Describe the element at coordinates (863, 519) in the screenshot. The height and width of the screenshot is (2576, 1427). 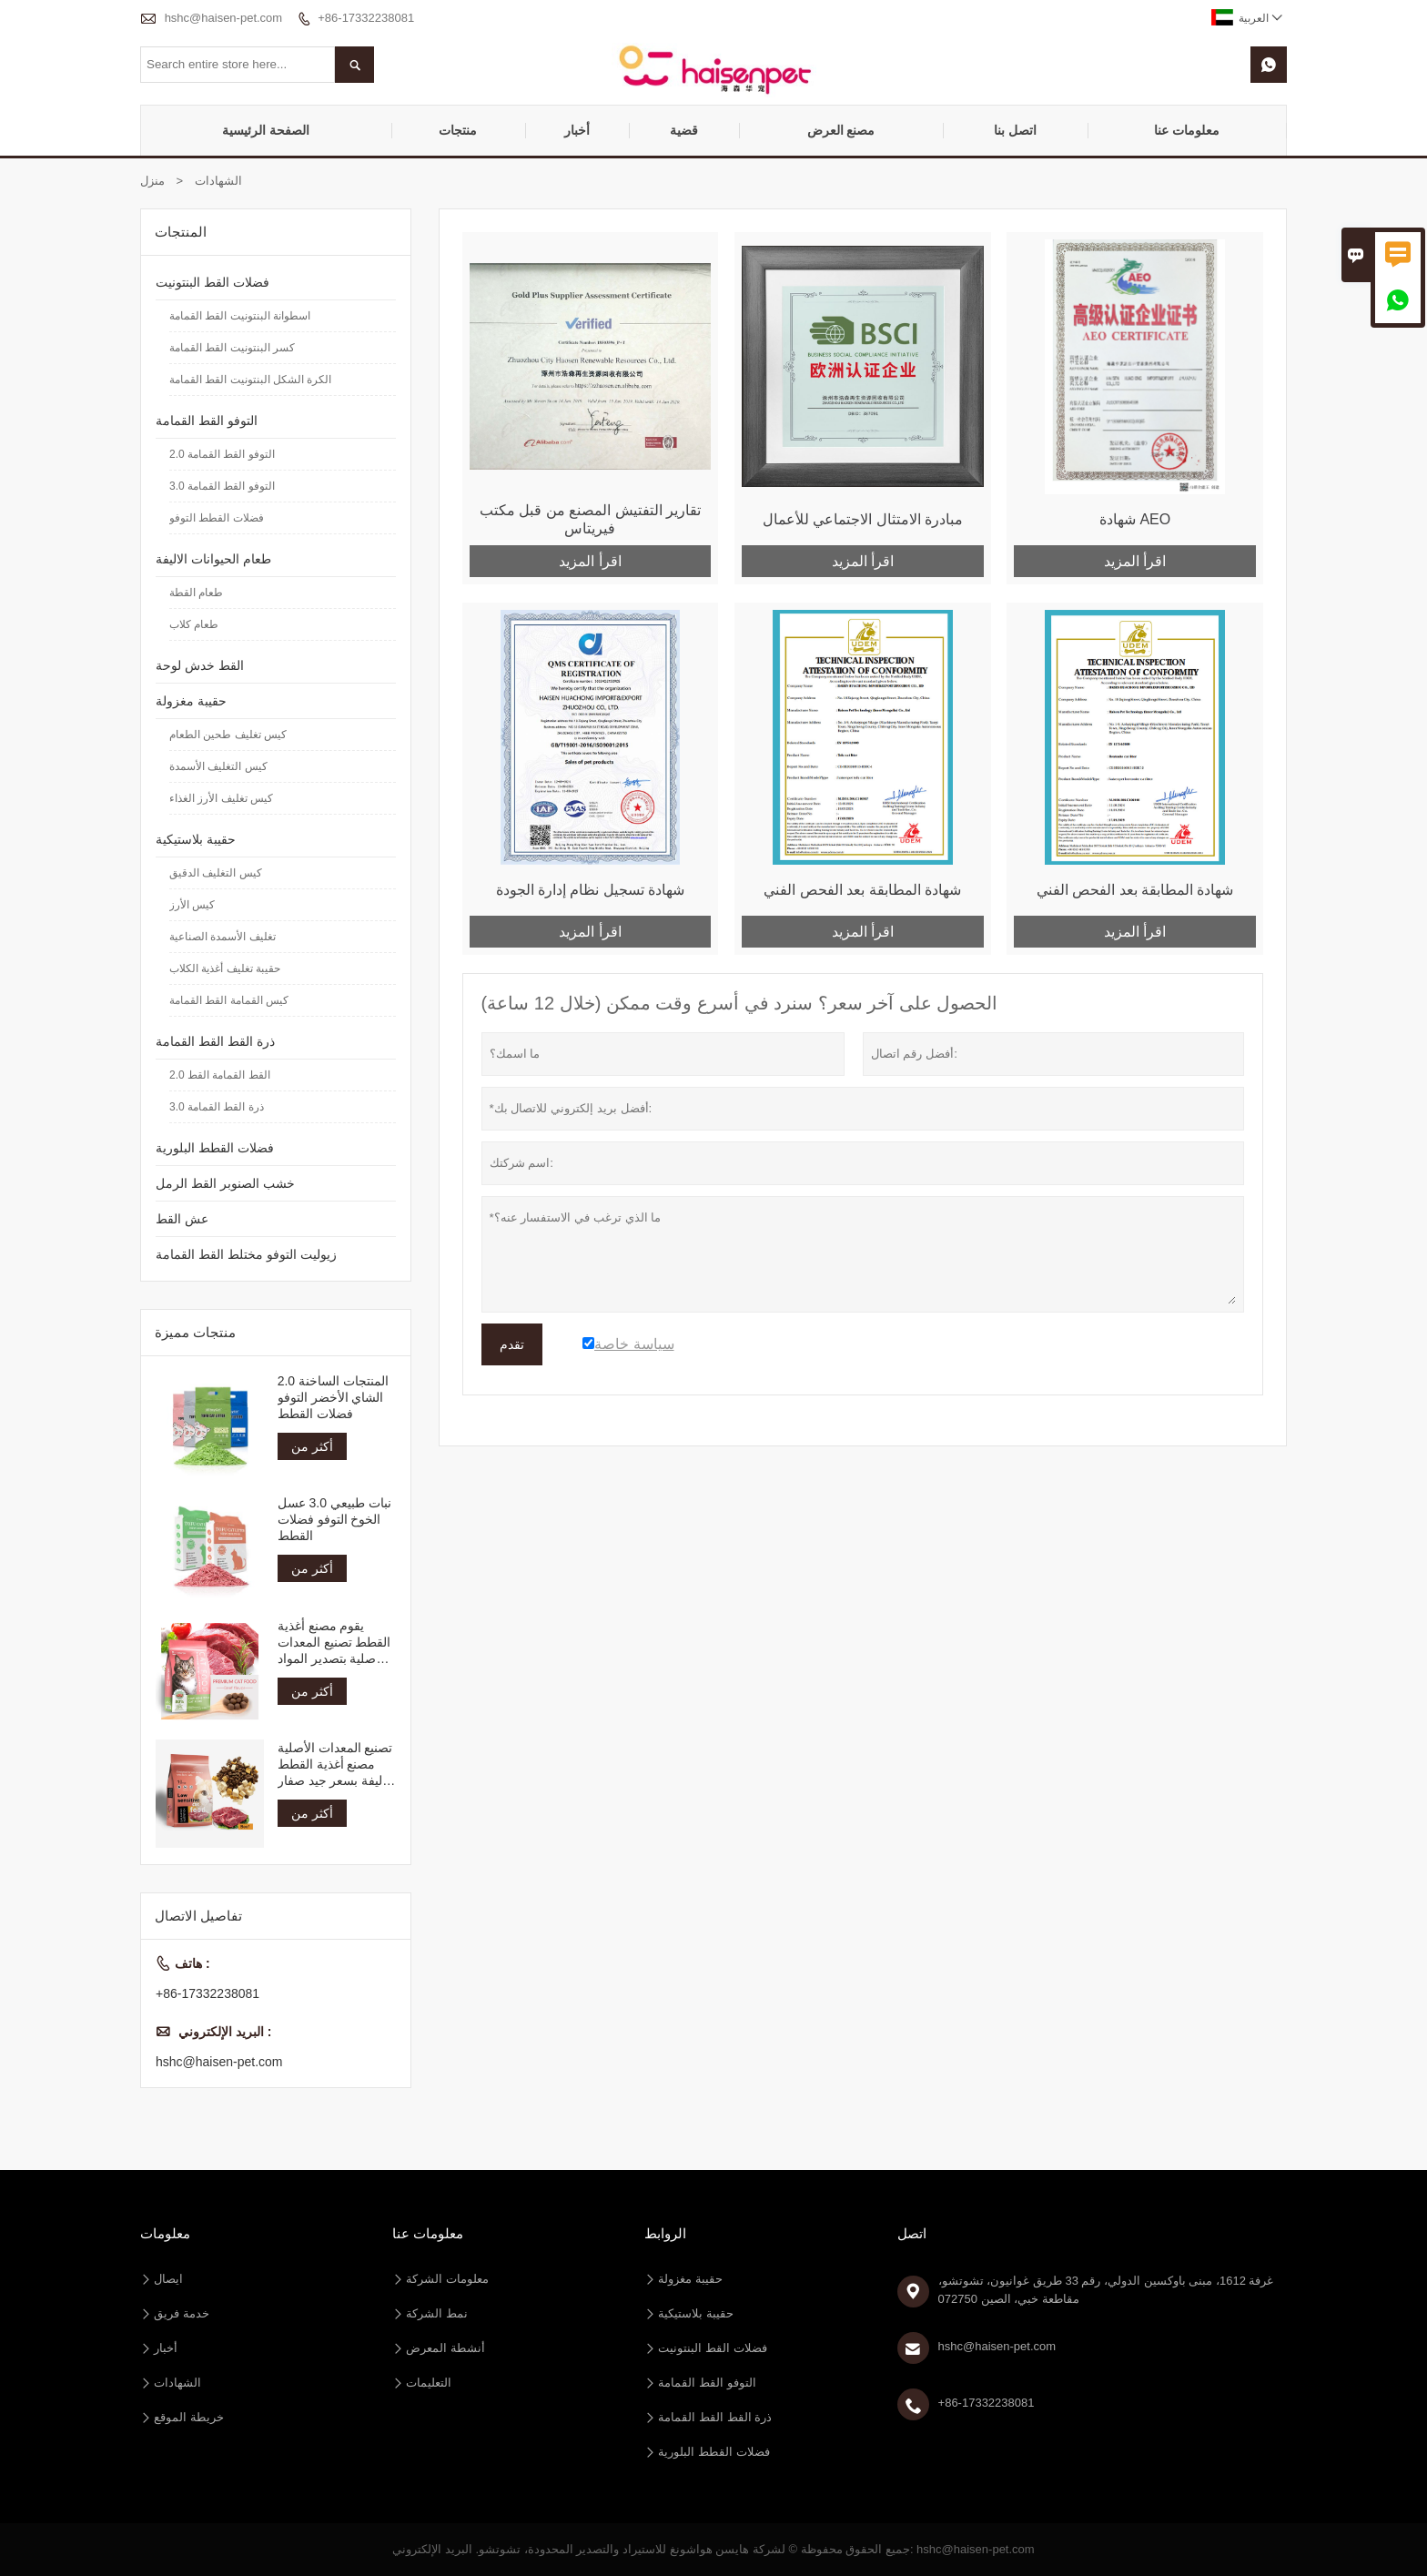
I see `مبادرة الامتثال الاجتماعي للأعمال` at that location.